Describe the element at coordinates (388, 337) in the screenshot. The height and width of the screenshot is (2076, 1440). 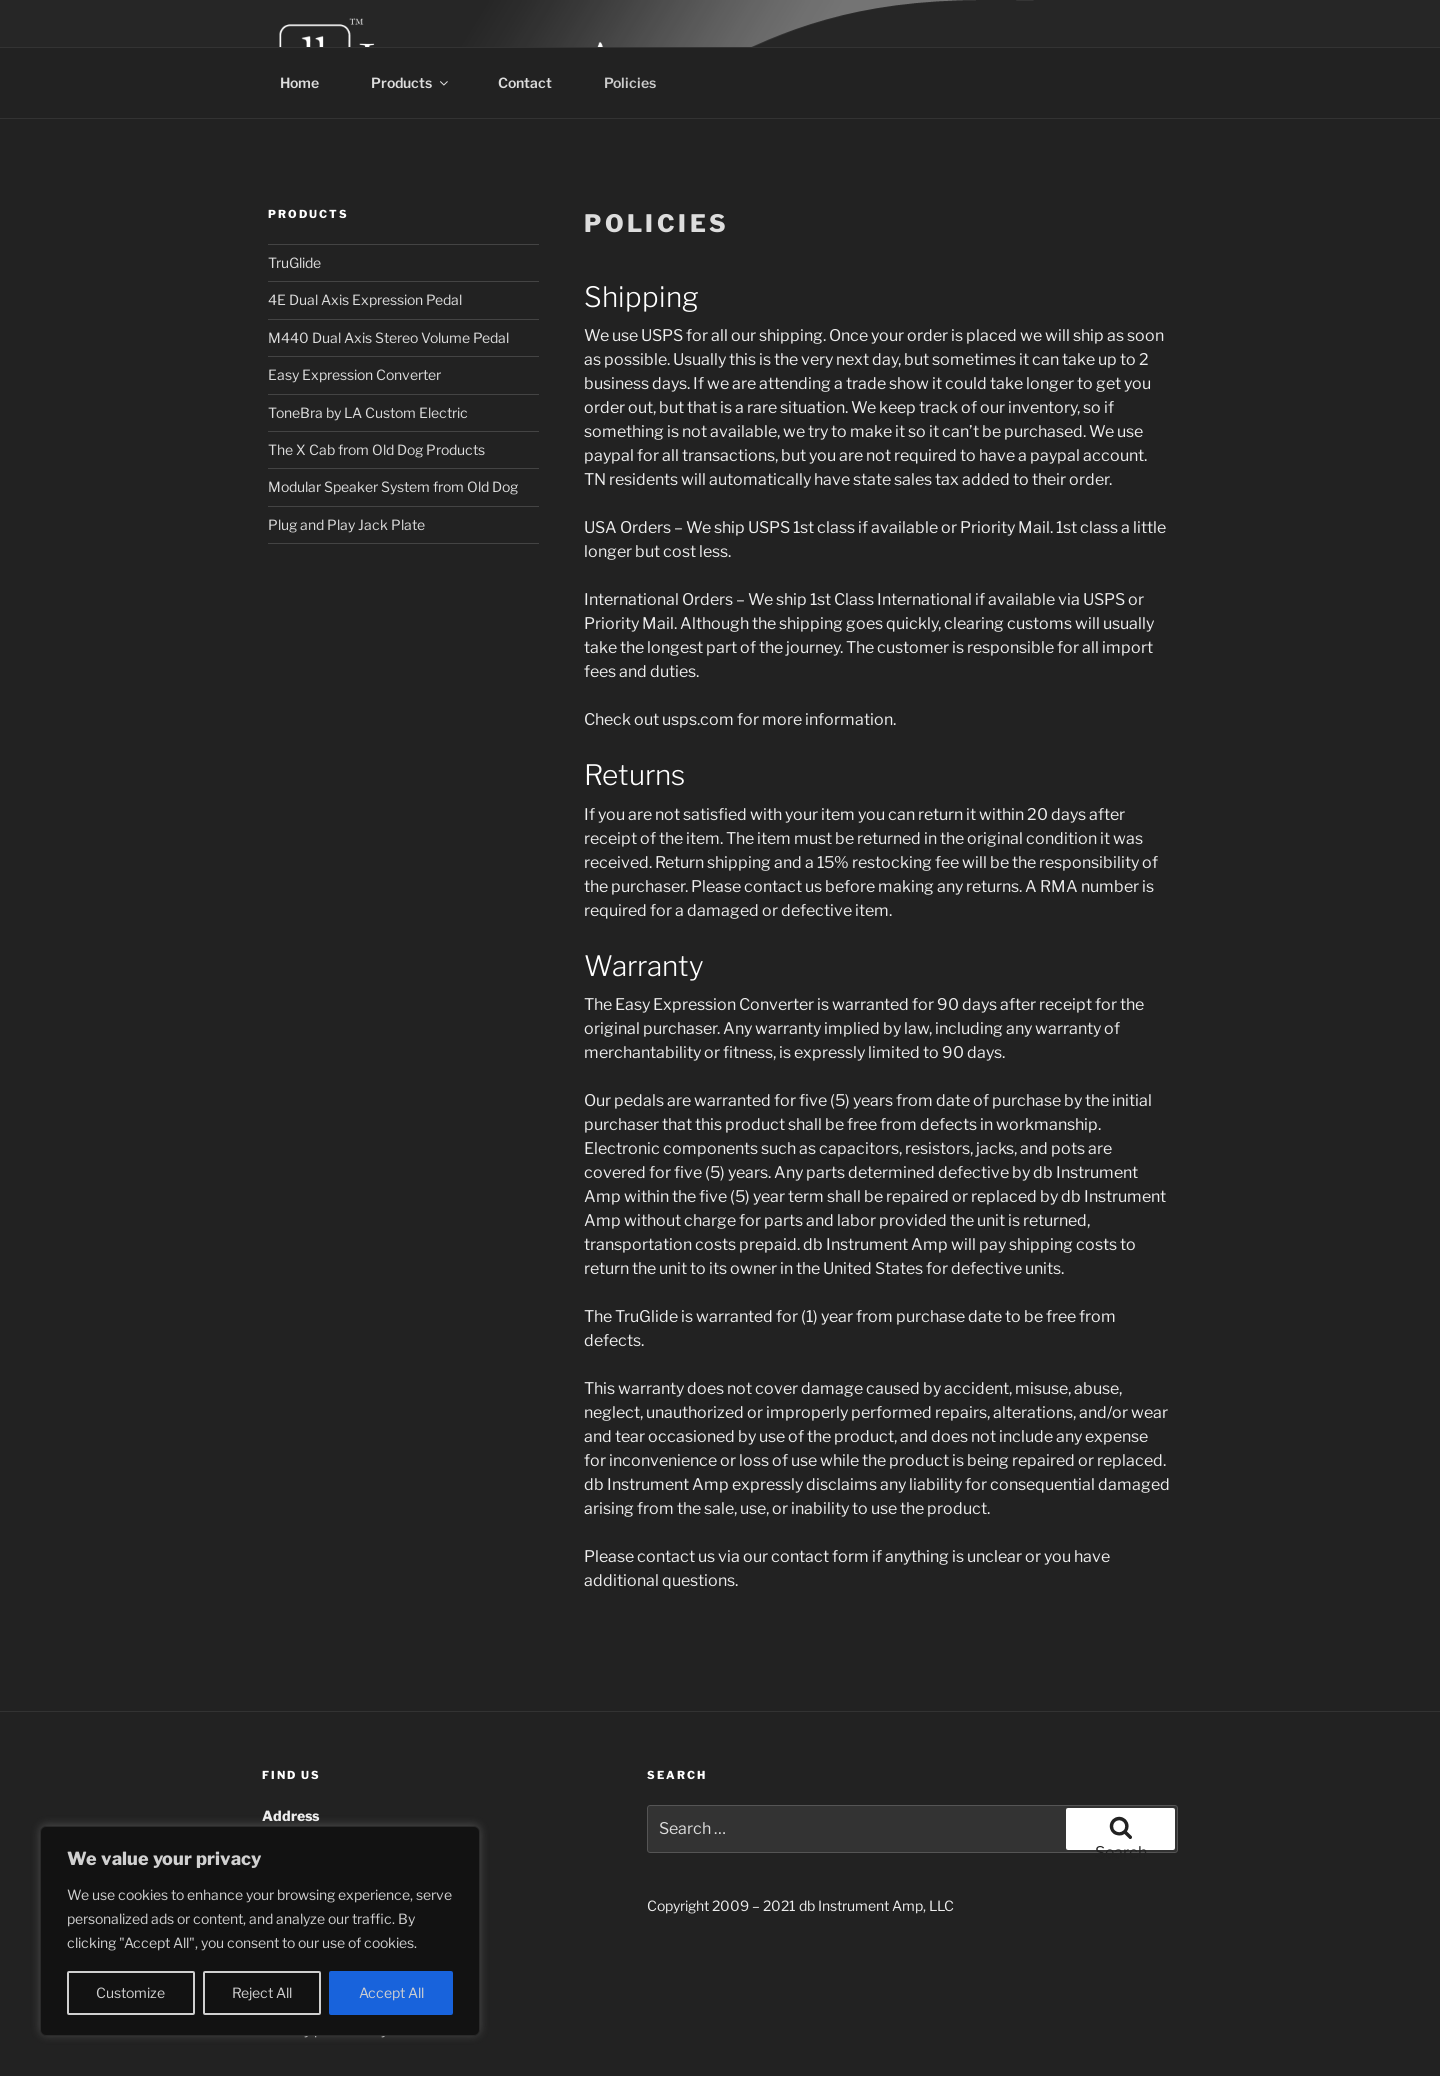
I see `M440 Dual Axis Stereo Volume Pedal` at that location.